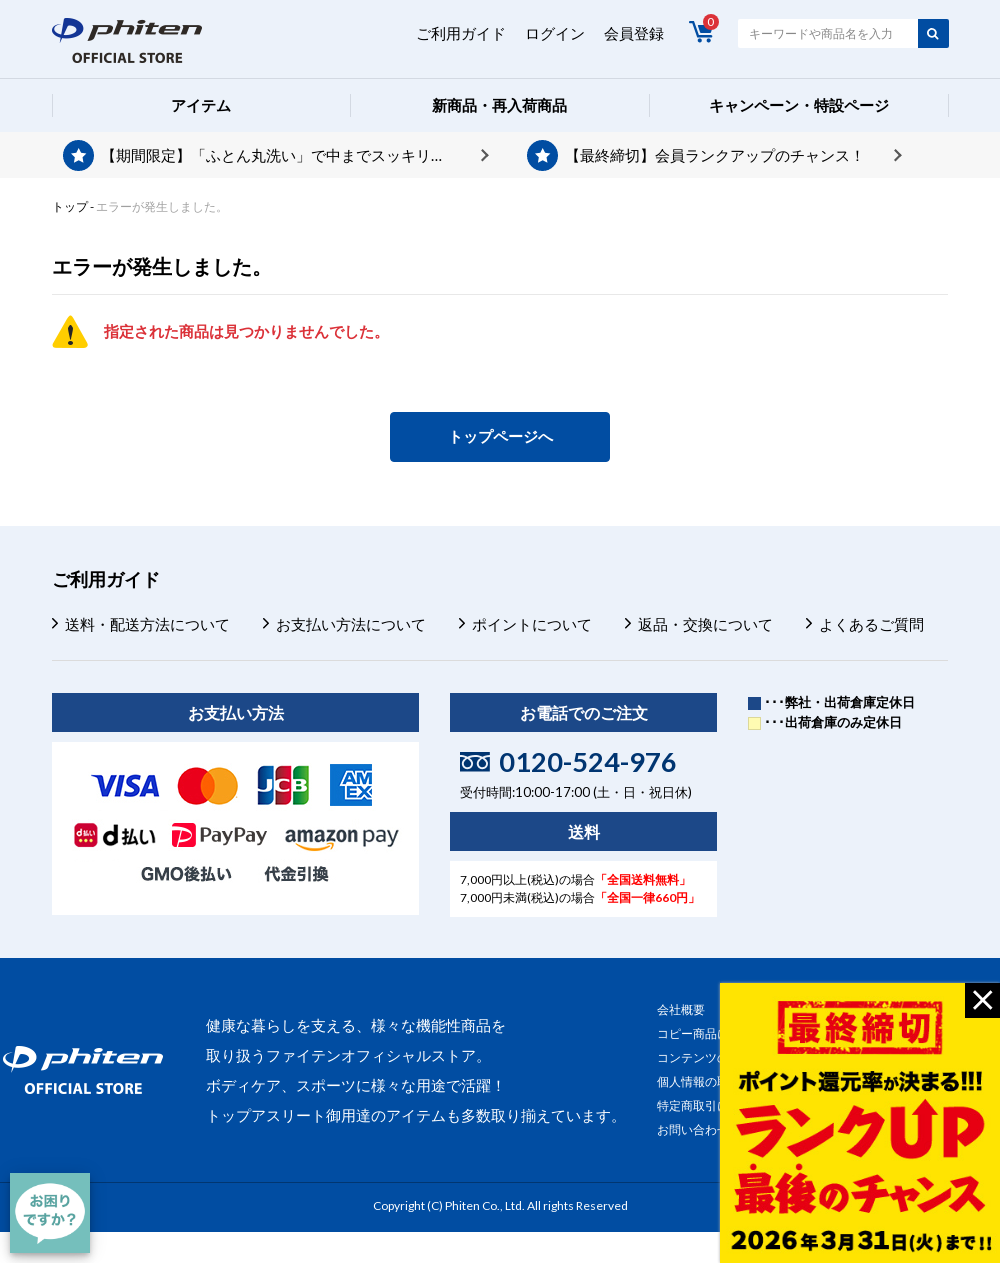 The height and width of the screenshot is (1263, 1000). I want to click on 送料・配送方法について, so click(147, 624).